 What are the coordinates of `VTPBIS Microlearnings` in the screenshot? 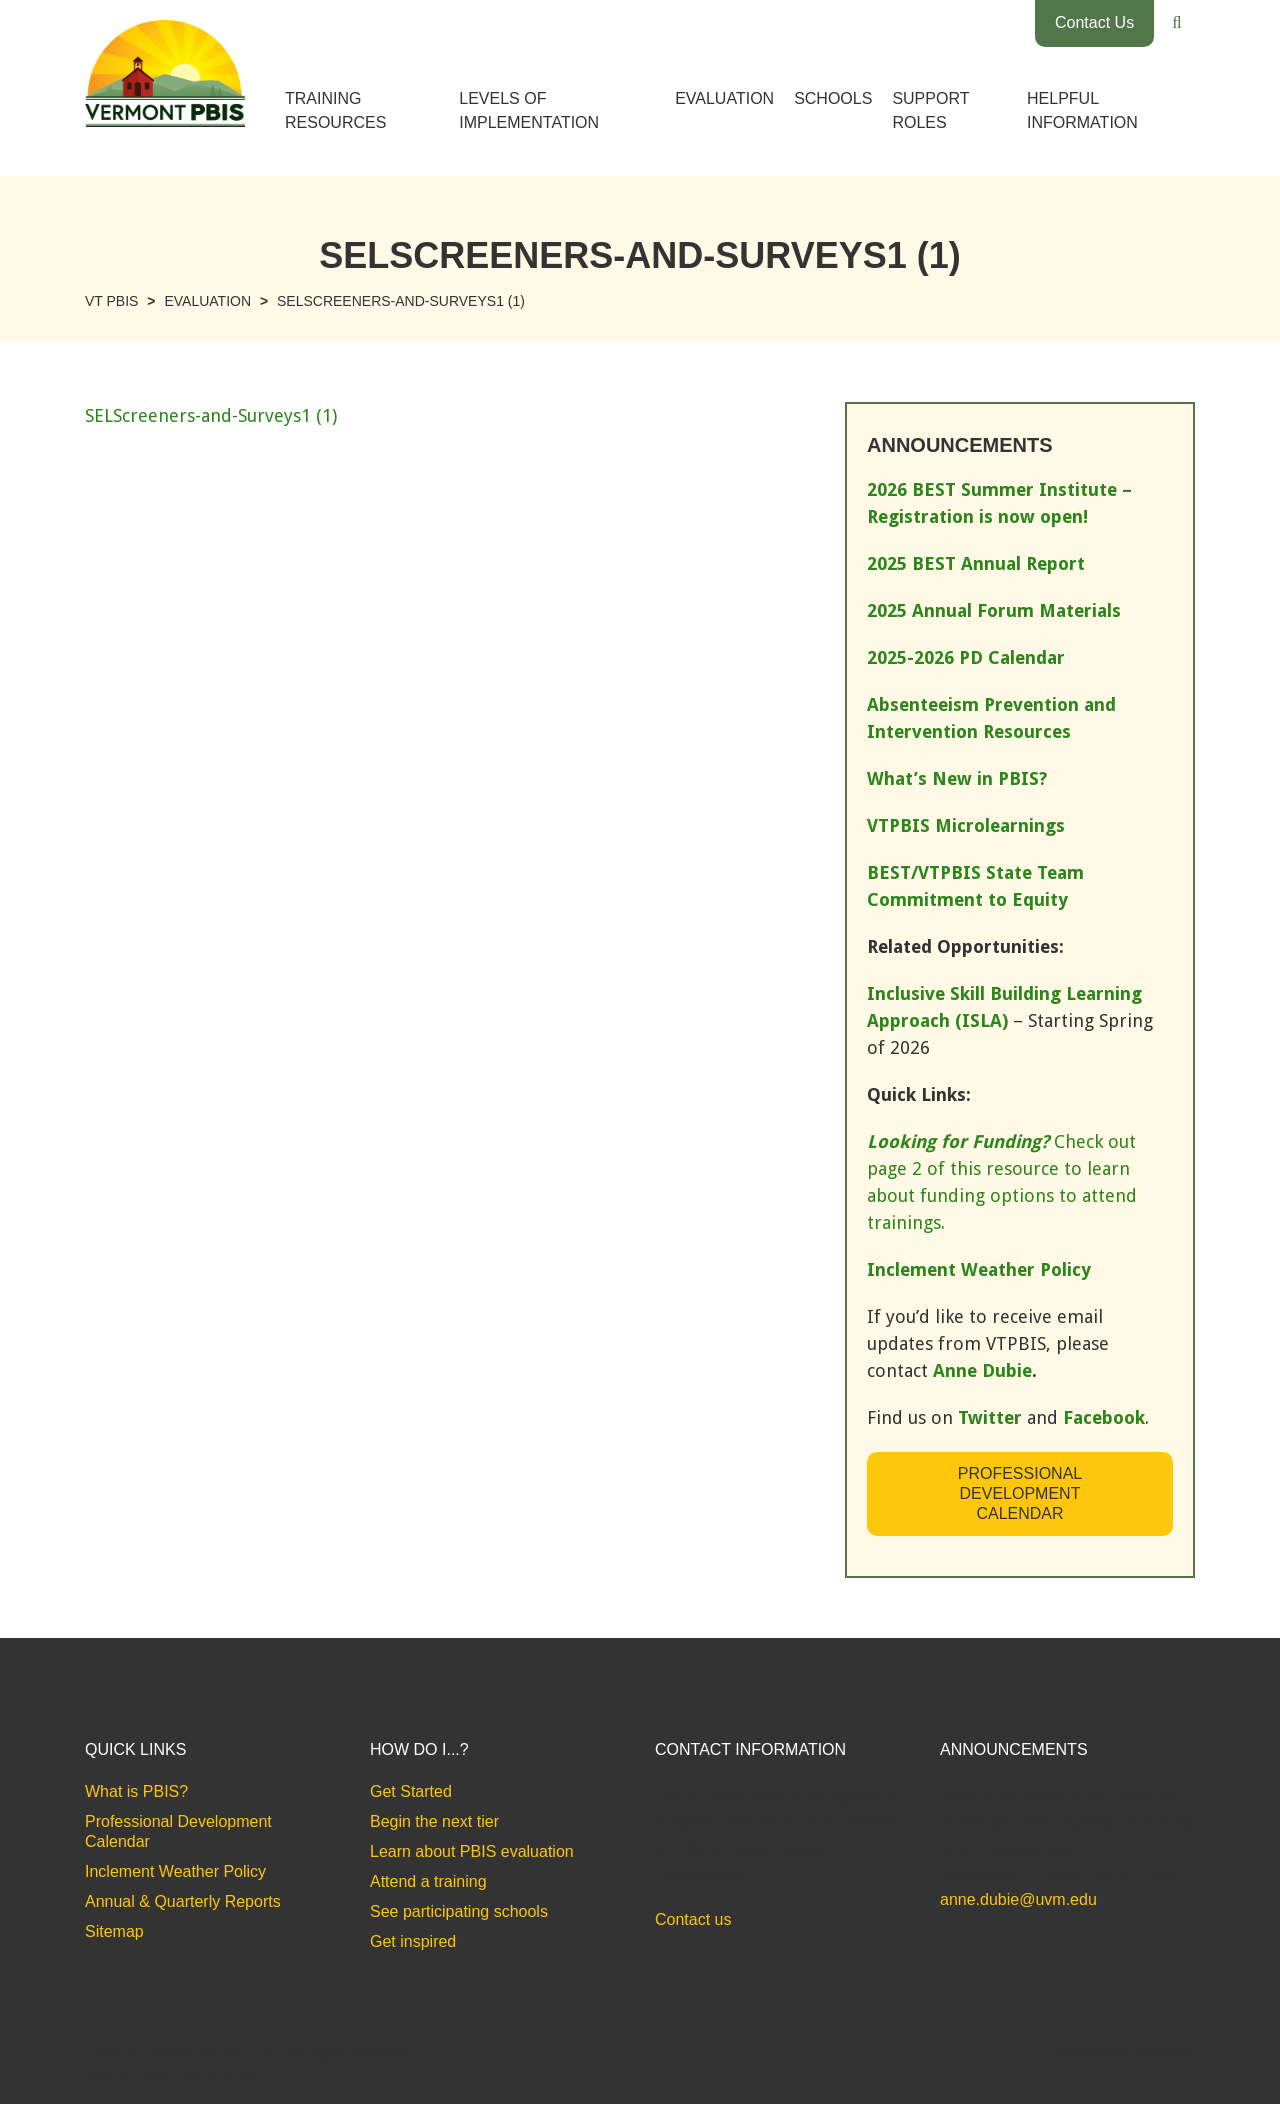 It's located at (966, 825).